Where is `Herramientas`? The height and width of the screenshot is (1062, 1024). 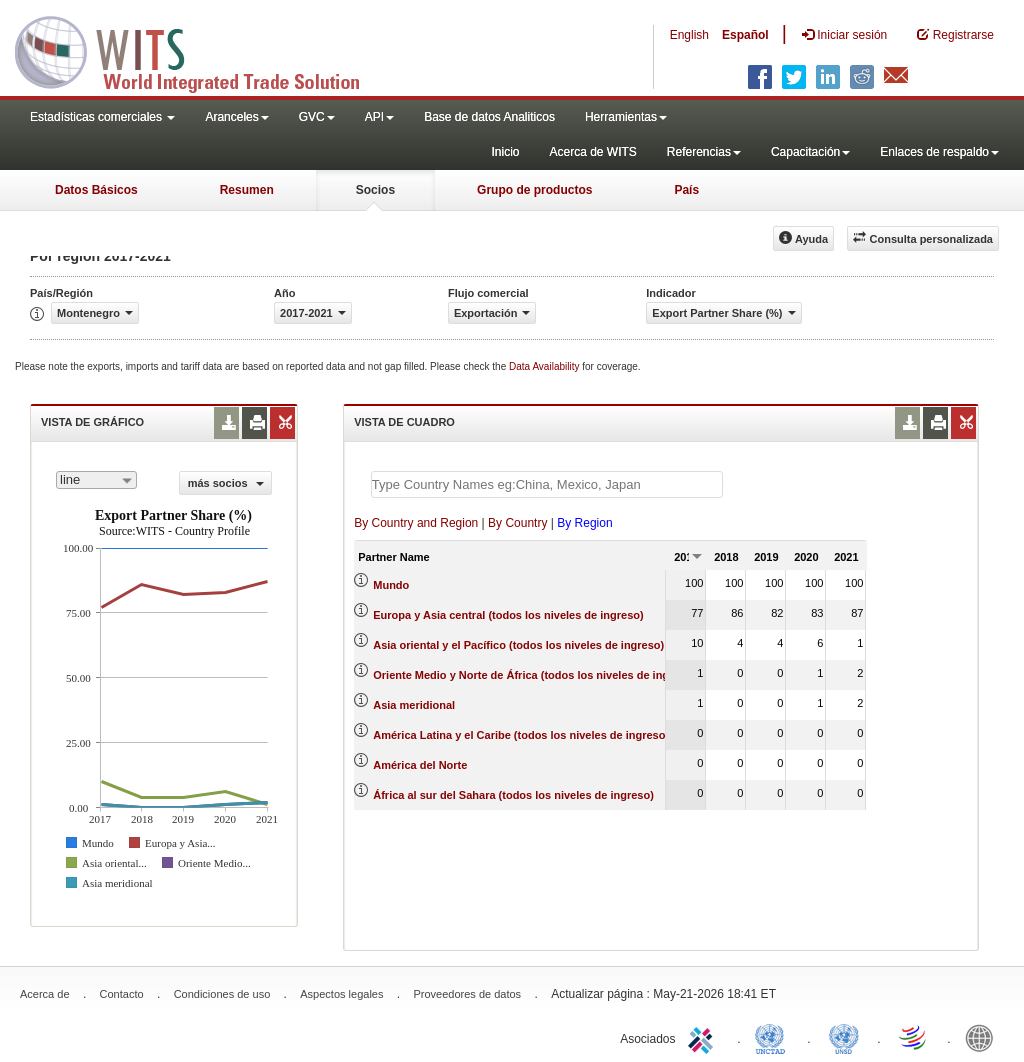
Herramientas is located at coordinates (626, 117).